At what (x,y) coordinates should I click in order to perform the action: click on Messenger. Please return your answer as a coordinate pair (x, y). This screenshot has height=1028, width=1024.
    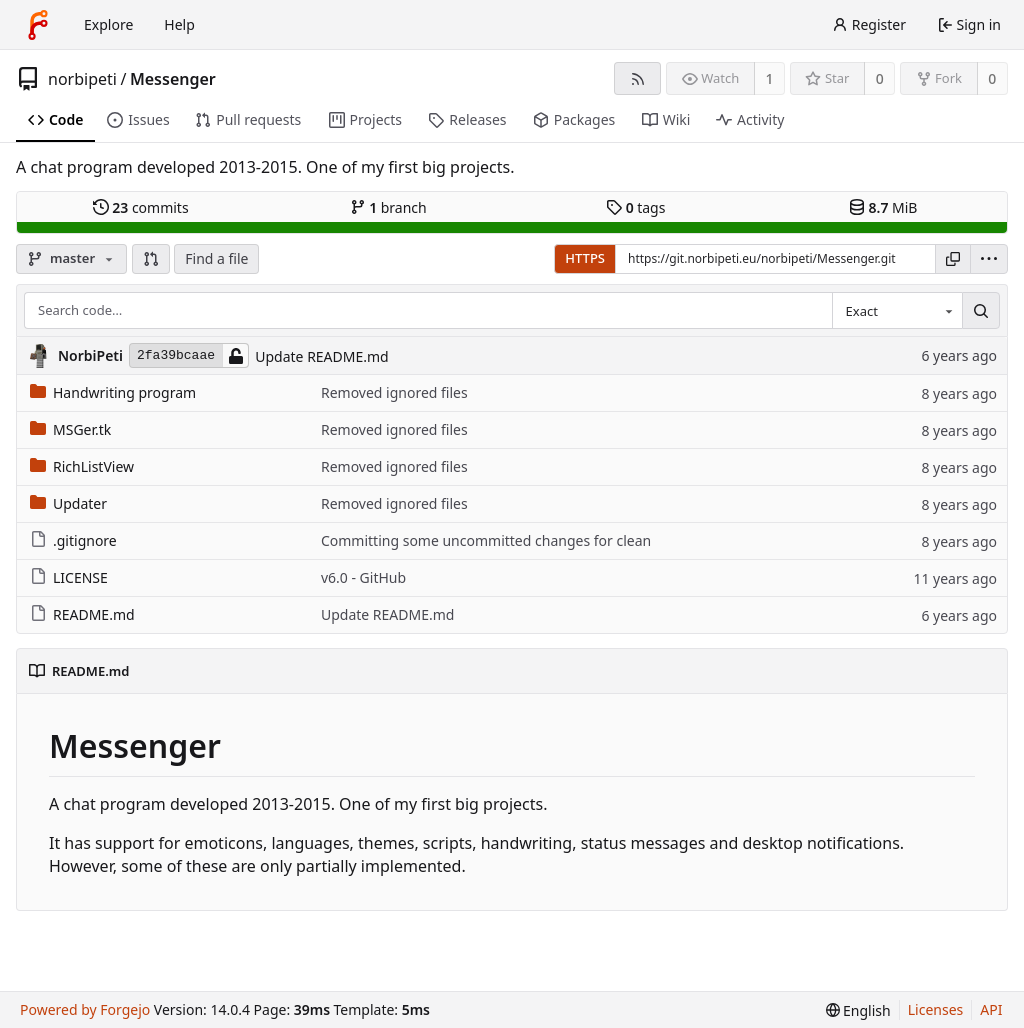
    Looking at the image, I should click on (173, 79).